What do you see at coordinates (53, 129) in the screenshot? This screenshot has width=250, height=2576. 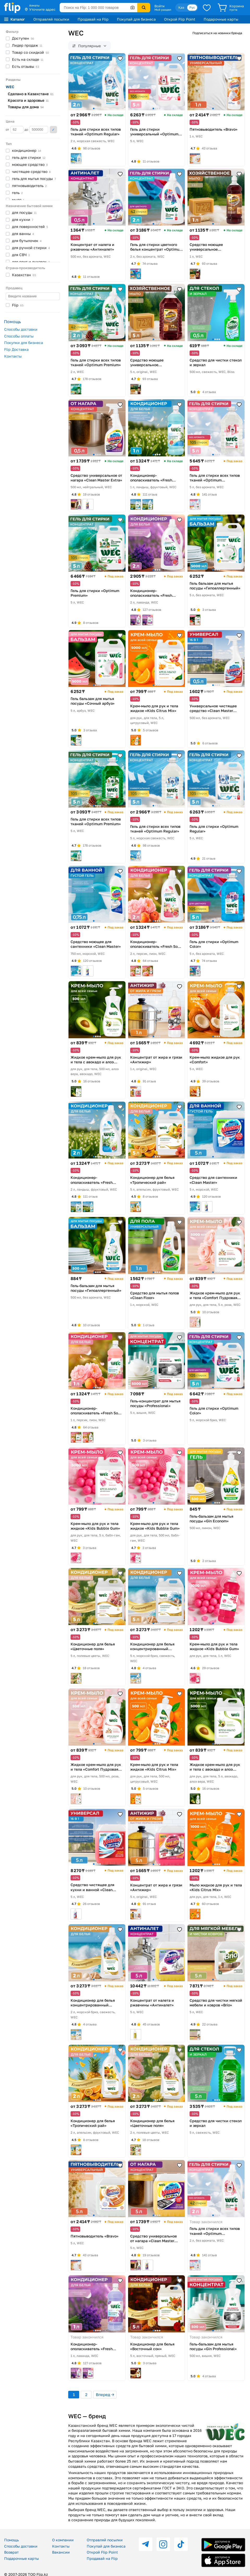 I see `Применить` at bounding box center [53, 129].